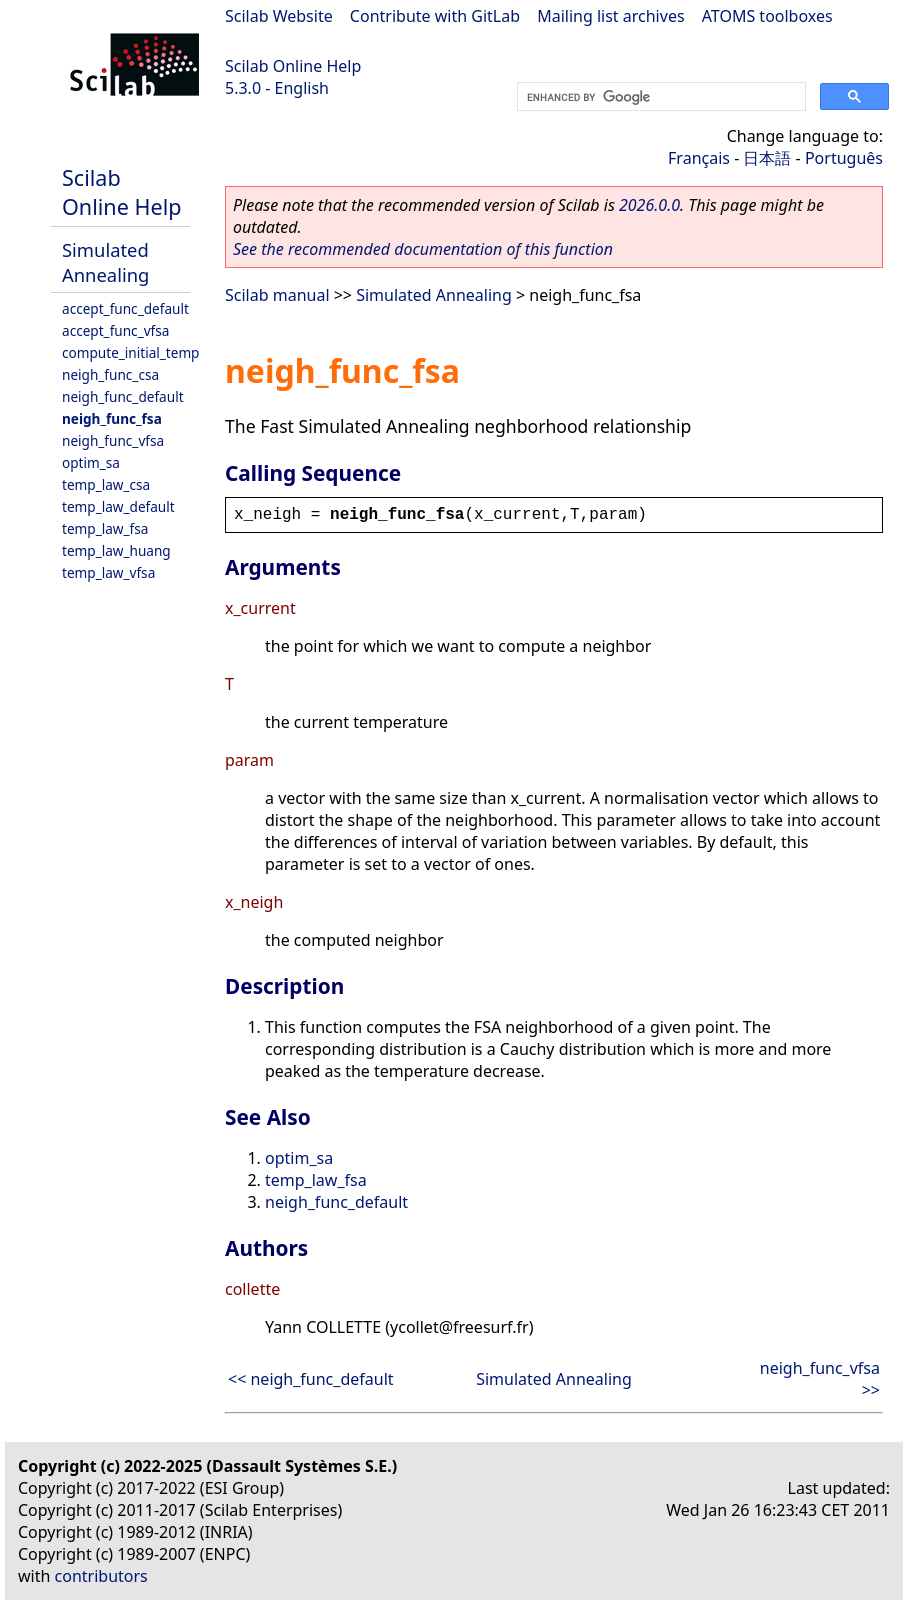 This screenshot has width=908, height=1605. What do you see at coordinates (311, 1379) in the screenshot?
I see `<< neigh_func_default` at bounding box center [311, 1379].